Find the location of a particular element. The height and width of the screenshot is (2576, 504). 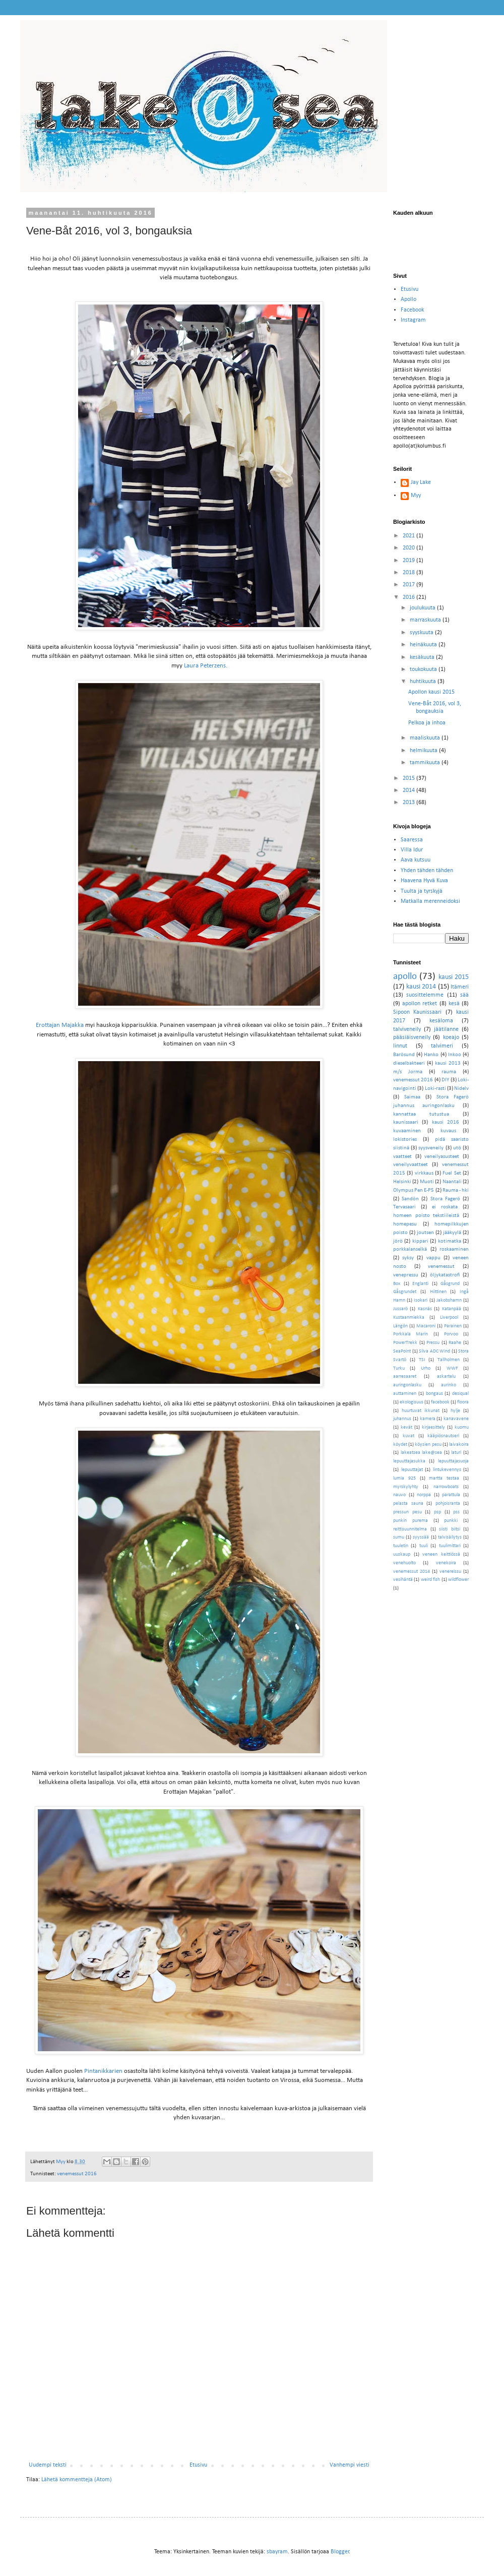

jäätilanne is located at coordinates (446, 1029).